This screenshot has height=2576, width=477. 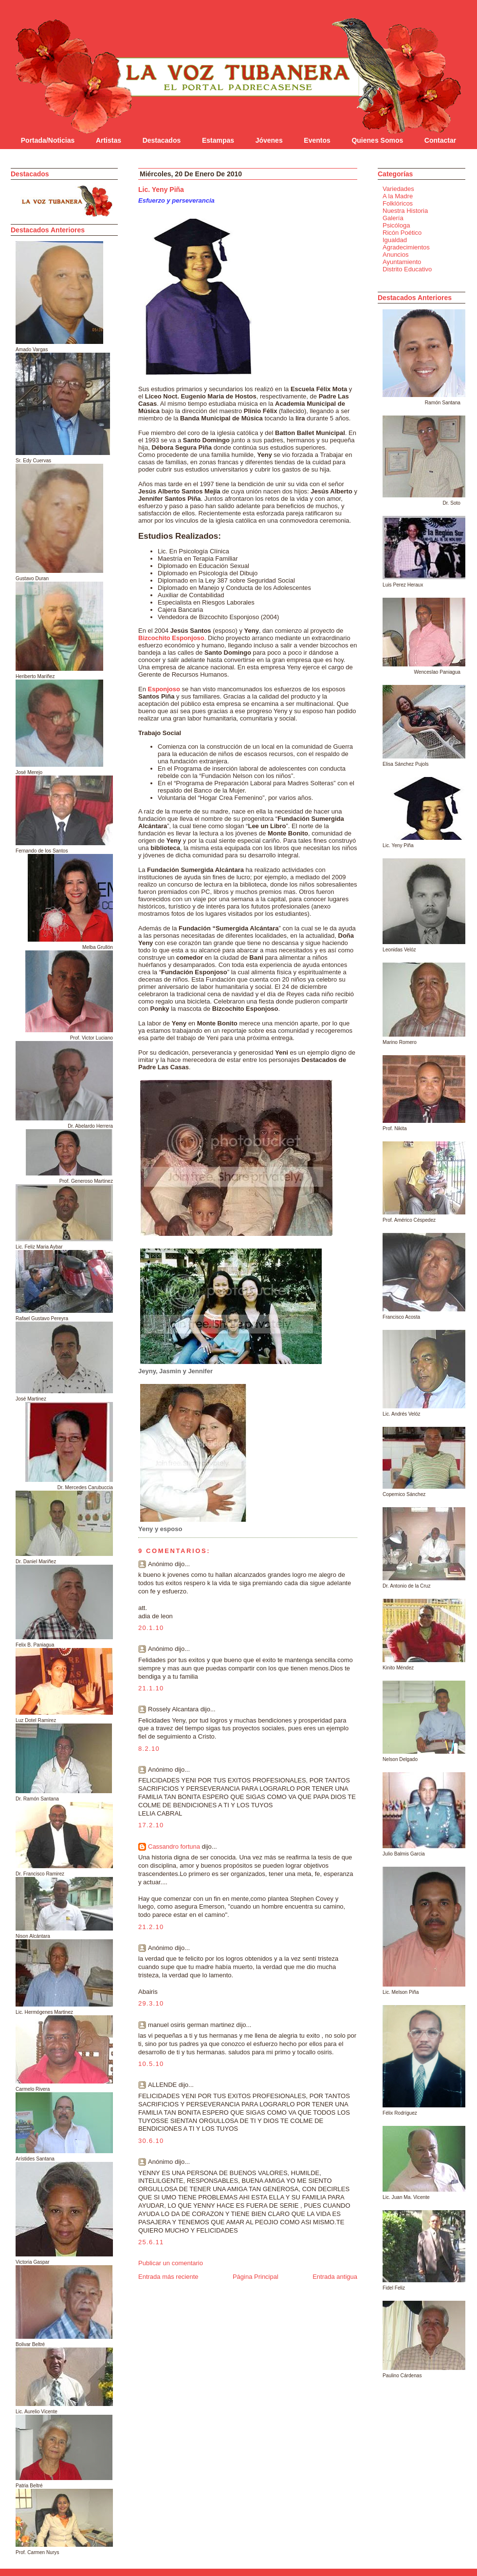 I want to click on 21.1.10, so click(x=151, y=1688).